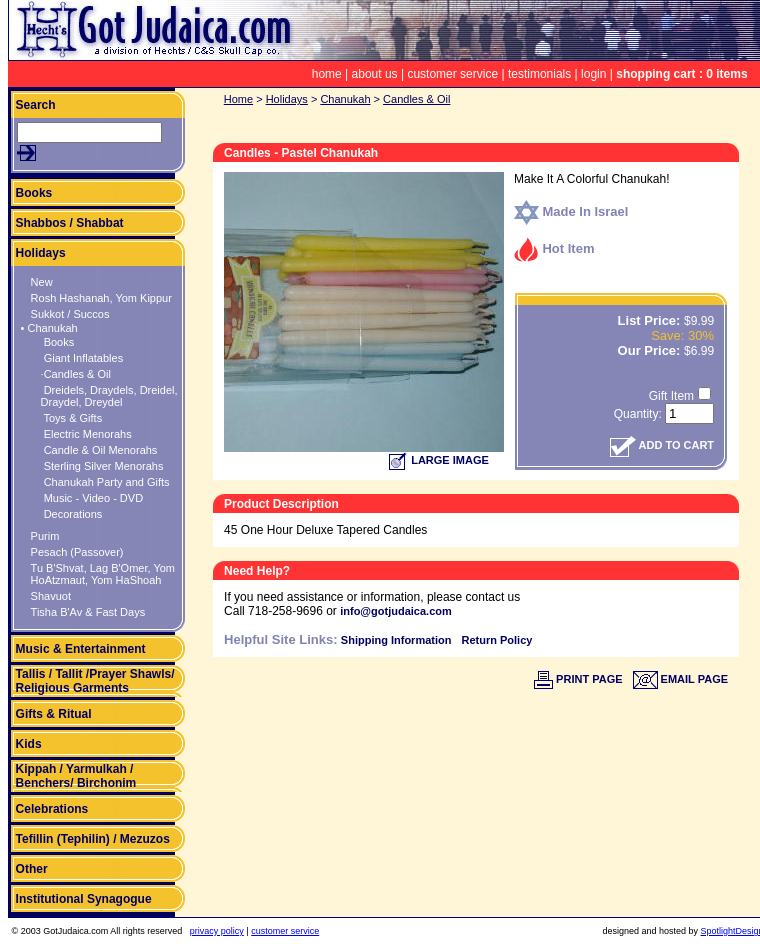 This screenshot has height=944, width=760. I want to click on privacy policy, so click(217, 931).